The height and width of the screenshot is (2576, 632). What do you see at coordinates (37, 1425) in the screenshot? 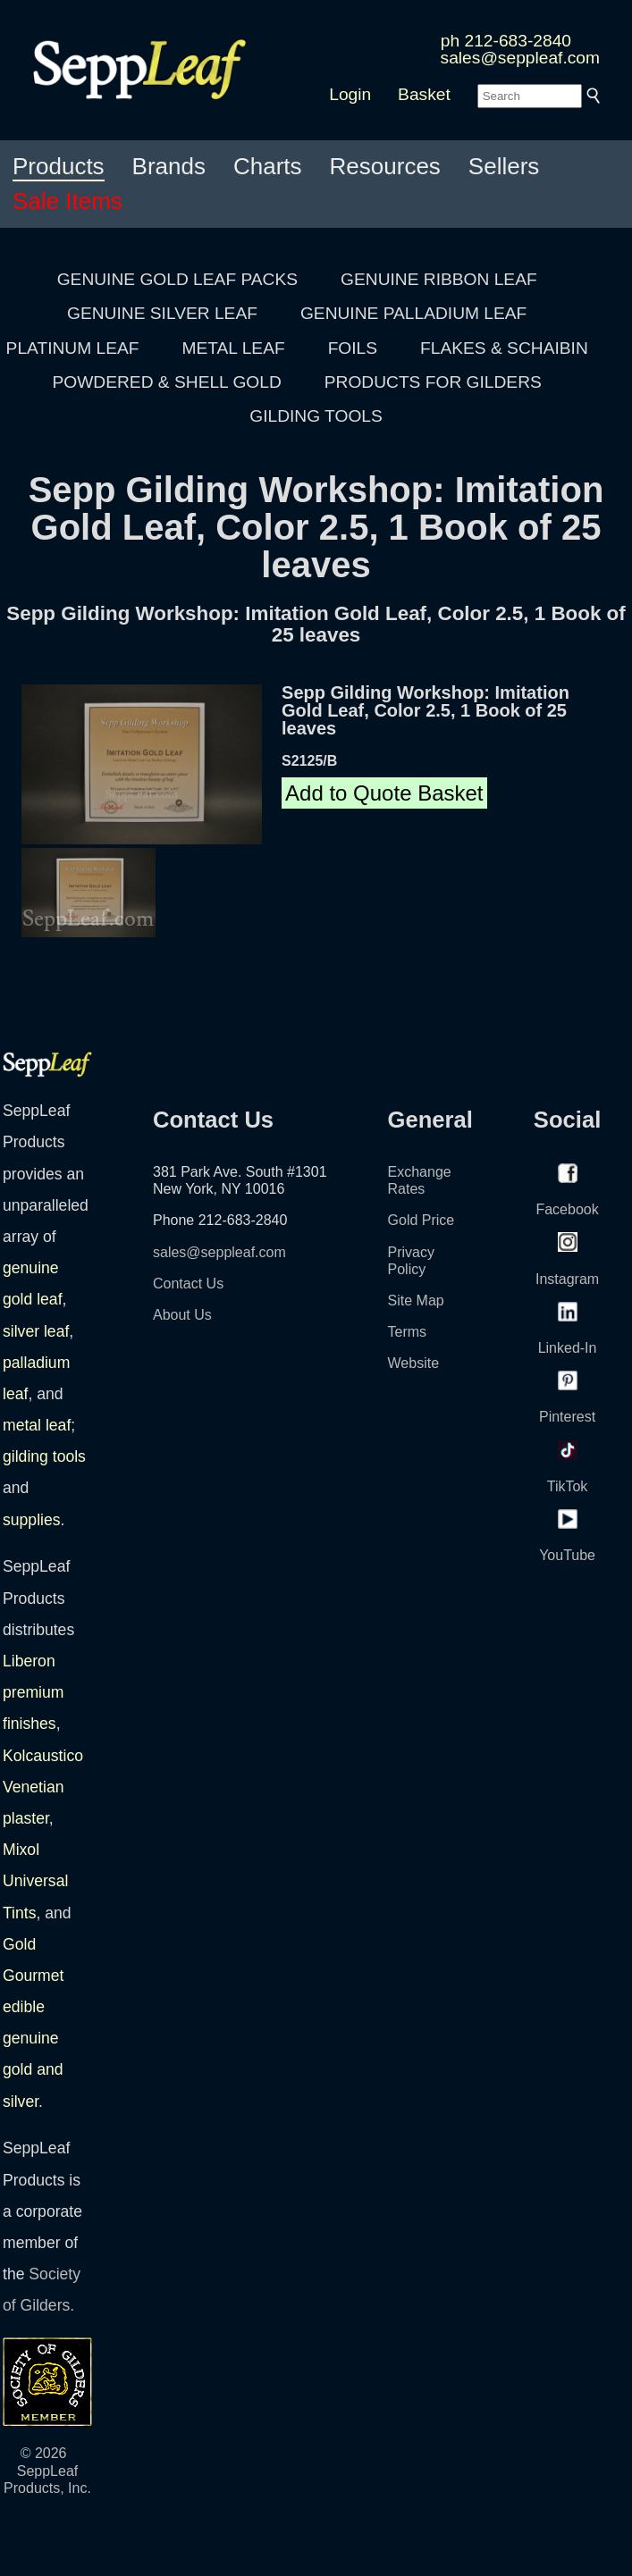
I see `metal leaf` at bounding box center [37, 1425].